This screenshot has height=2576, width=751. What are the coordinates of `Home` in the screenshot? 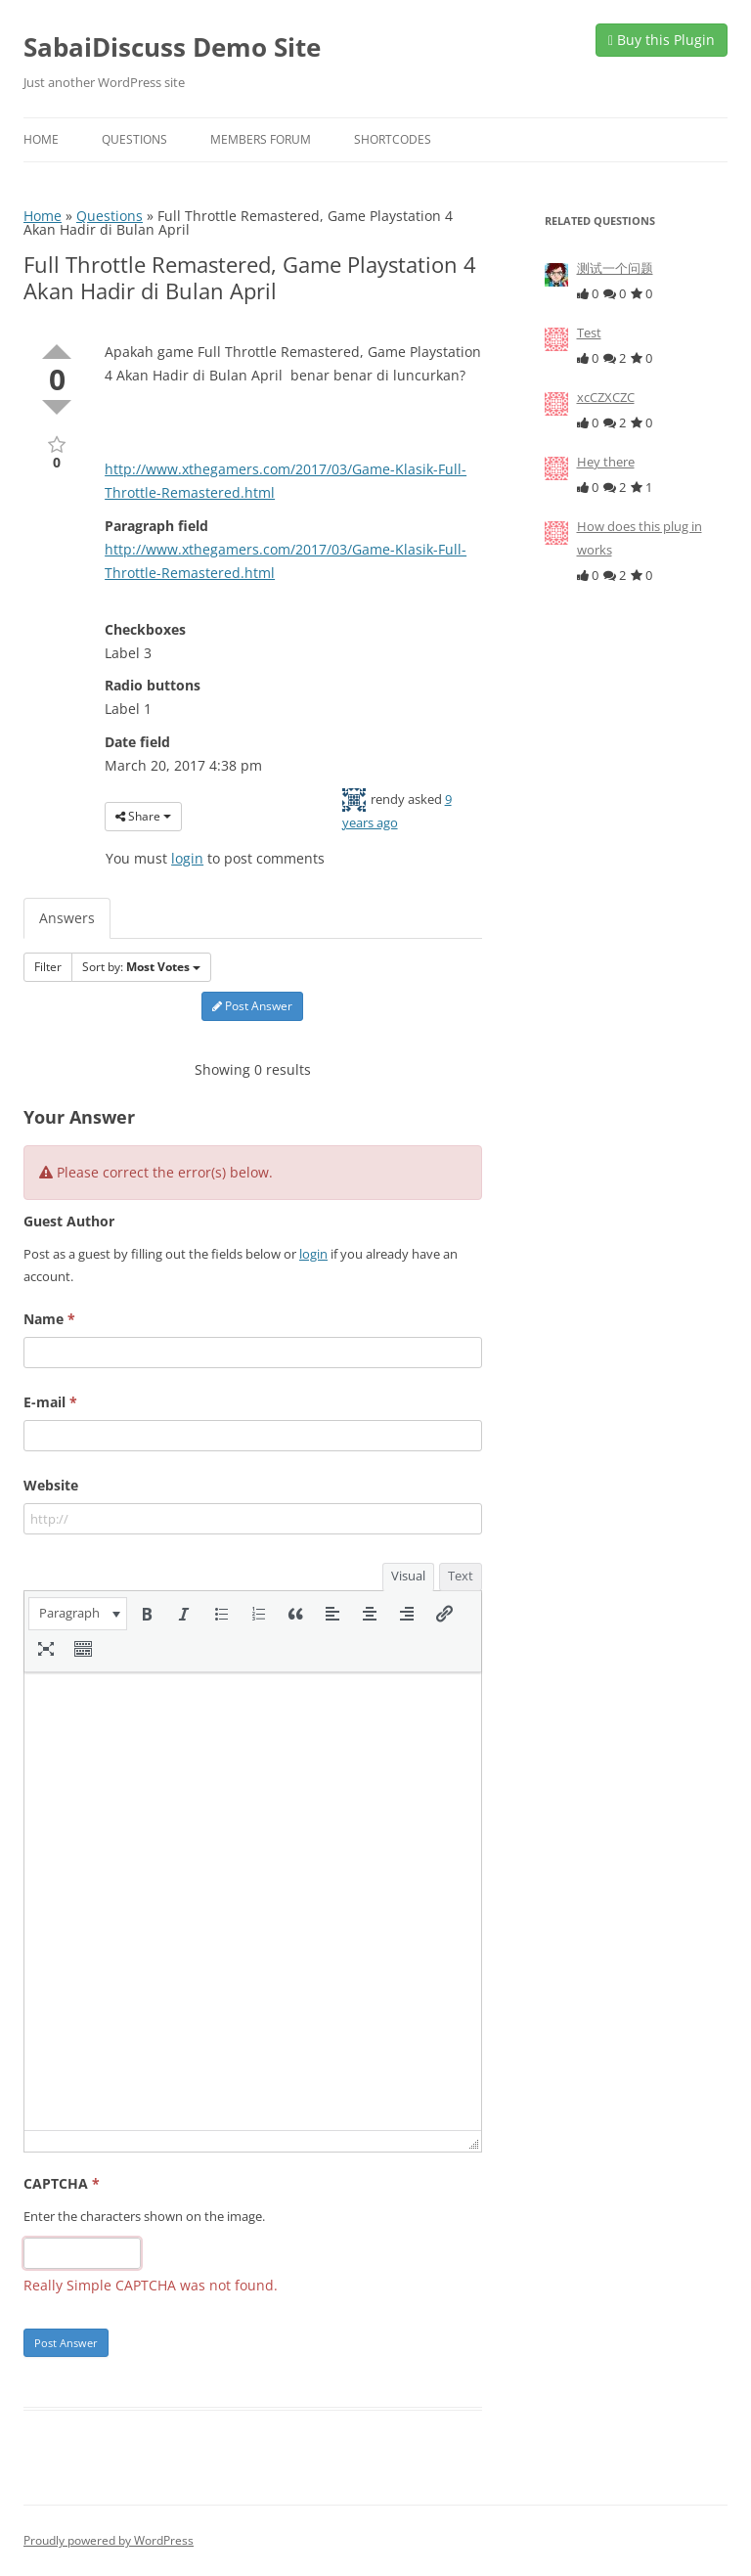 It's located at (41, 139).